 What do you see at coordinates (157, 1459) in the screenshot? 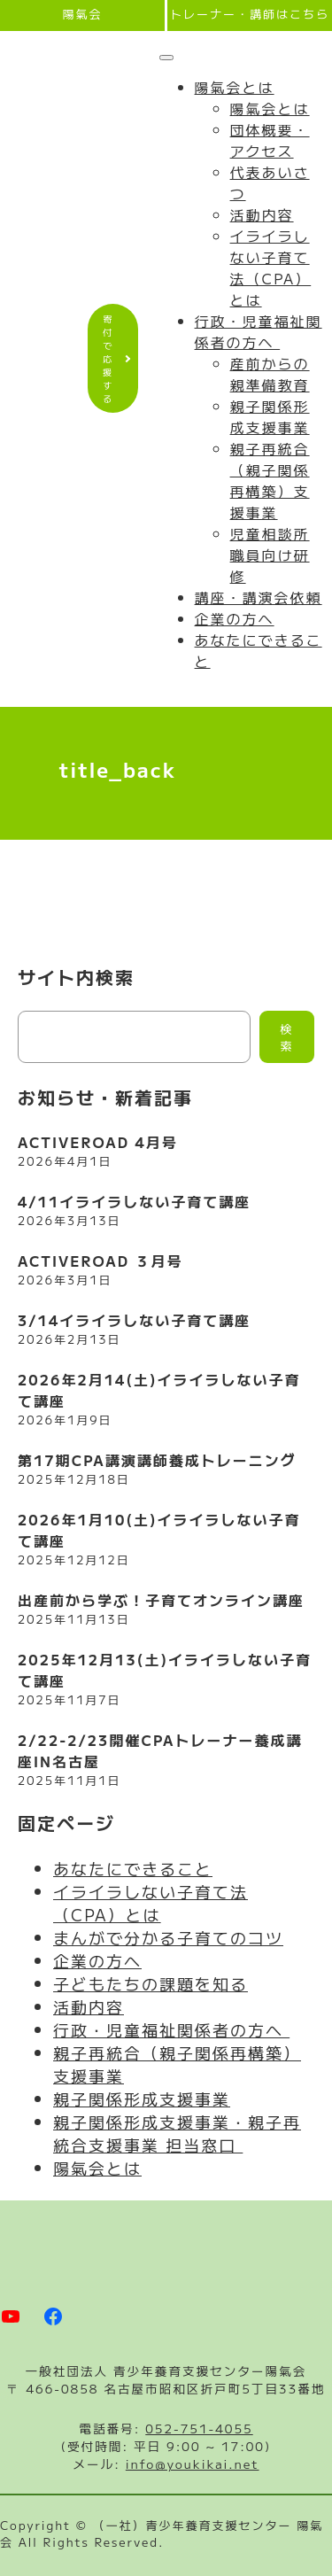
I see `第17期CPA講演講師養成トレーニング` at bounding box center [157, 1459].